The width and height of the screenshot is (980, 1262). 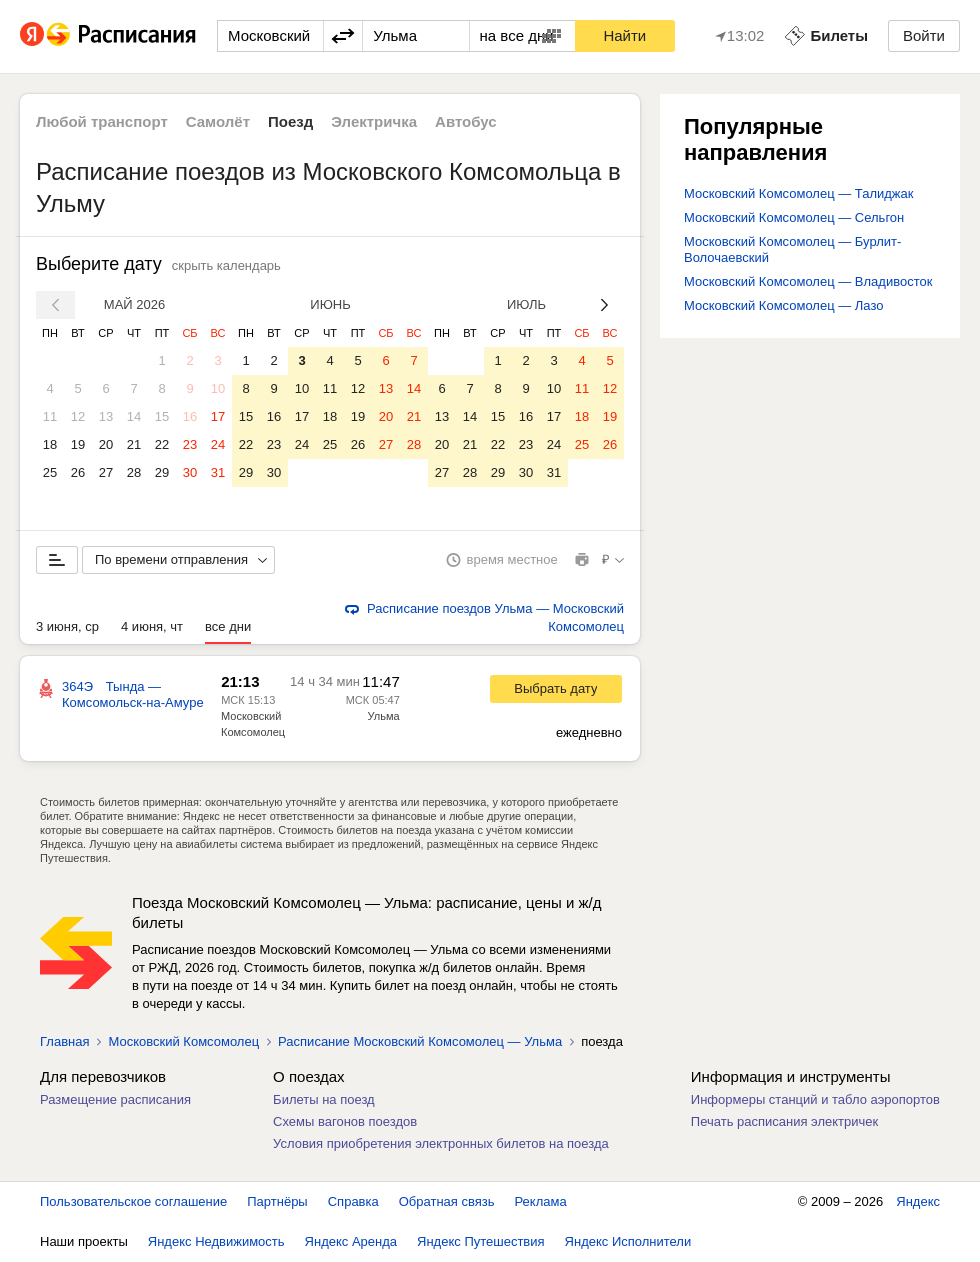 What do you see at coordinates (324, 1099) in the screenshot?
I see `Билеты на поезд` at bounding box center [324, 1099].